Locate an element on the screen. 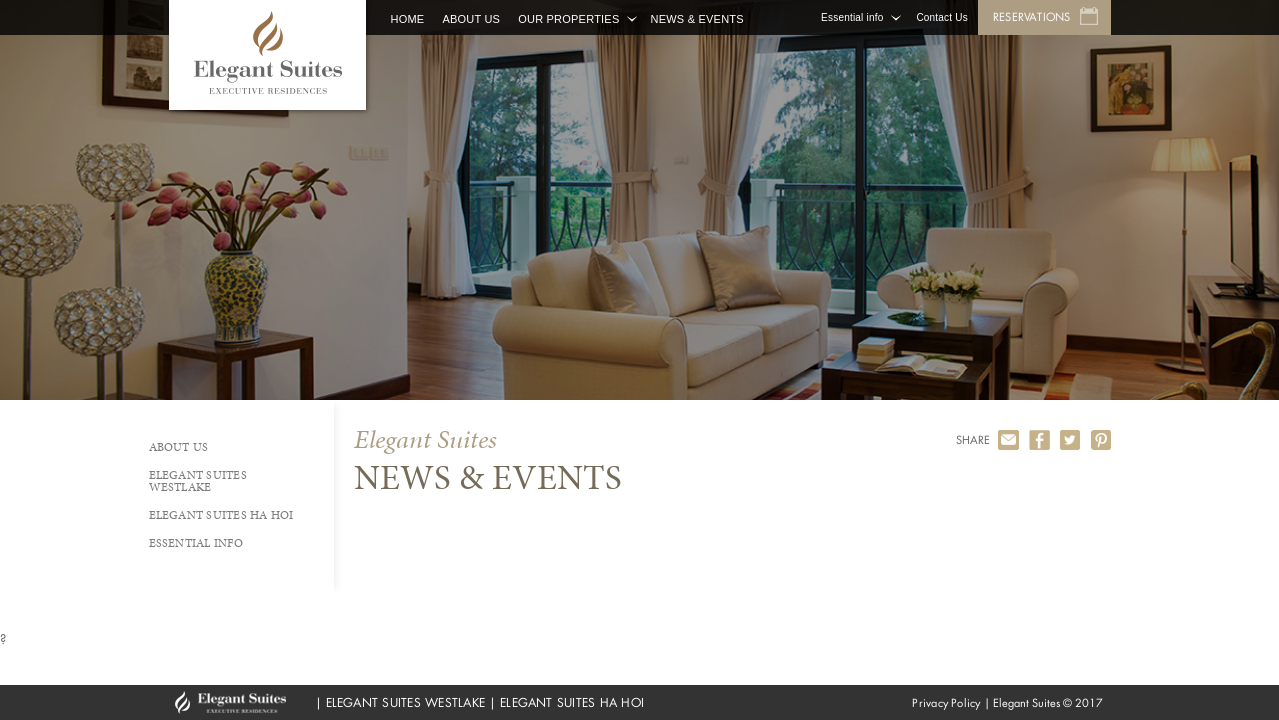 The height and width of the screenshot is (720, 1279). GHM is located at coordinates (240, 702).